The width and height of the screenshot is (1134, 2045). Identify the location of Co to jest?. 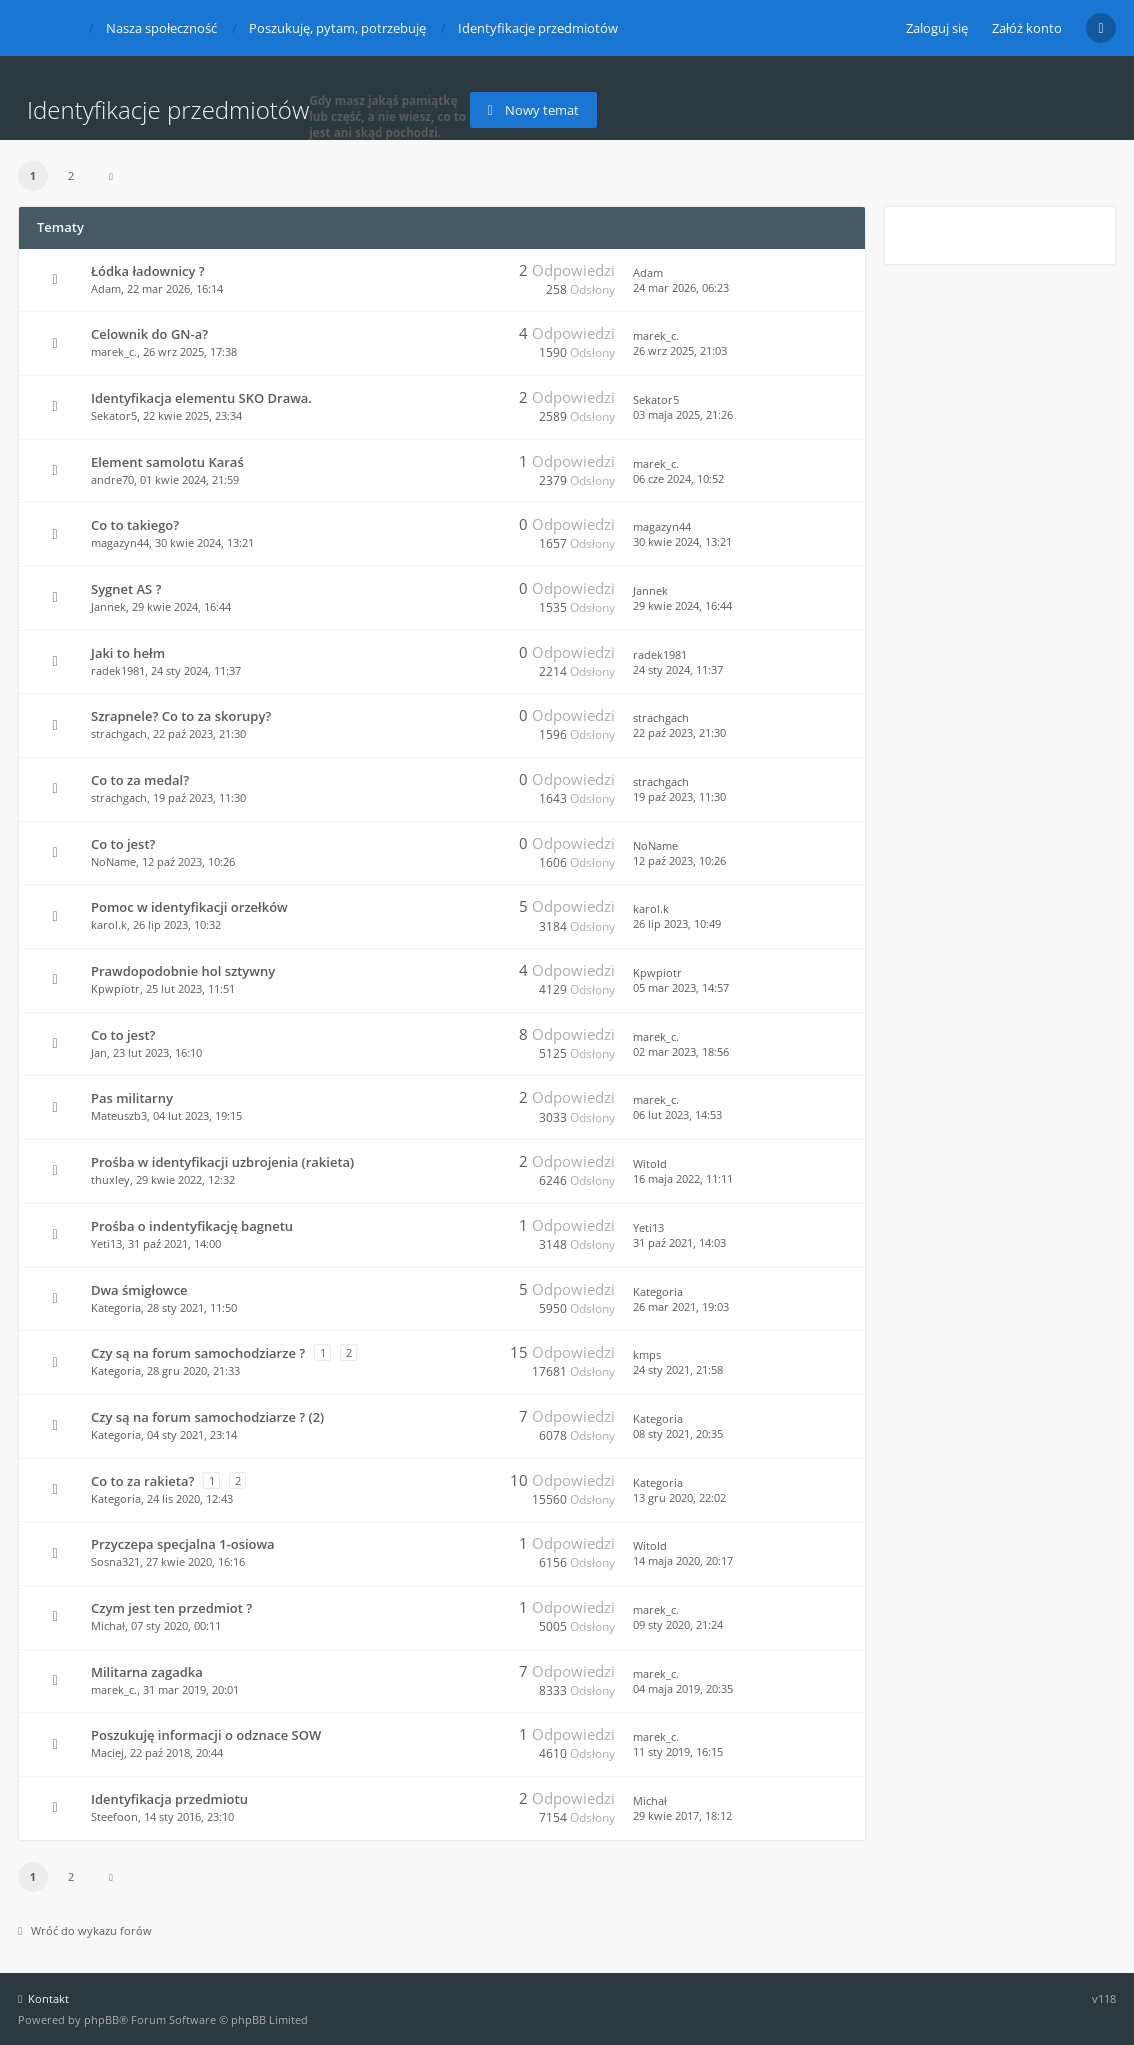
(123, 844).